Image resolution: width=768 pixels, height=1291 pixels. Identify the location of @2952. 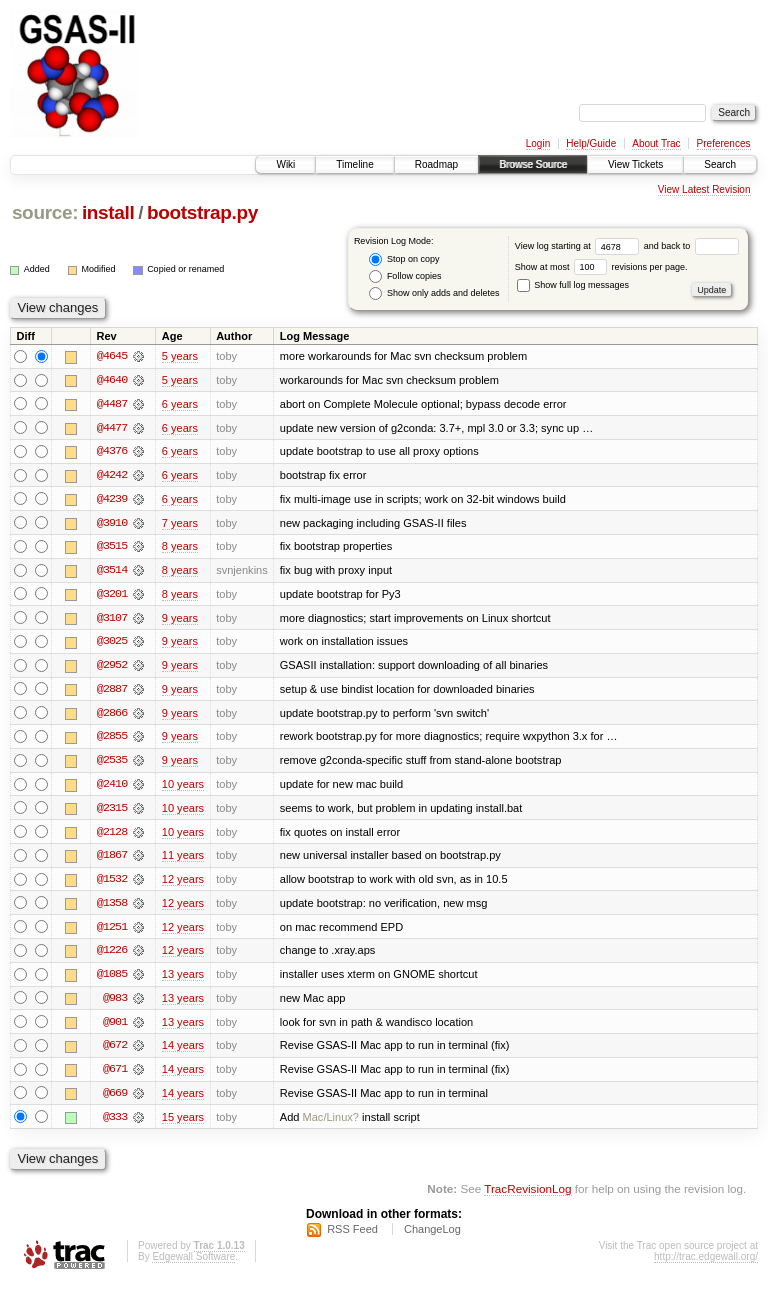
(112, 668).